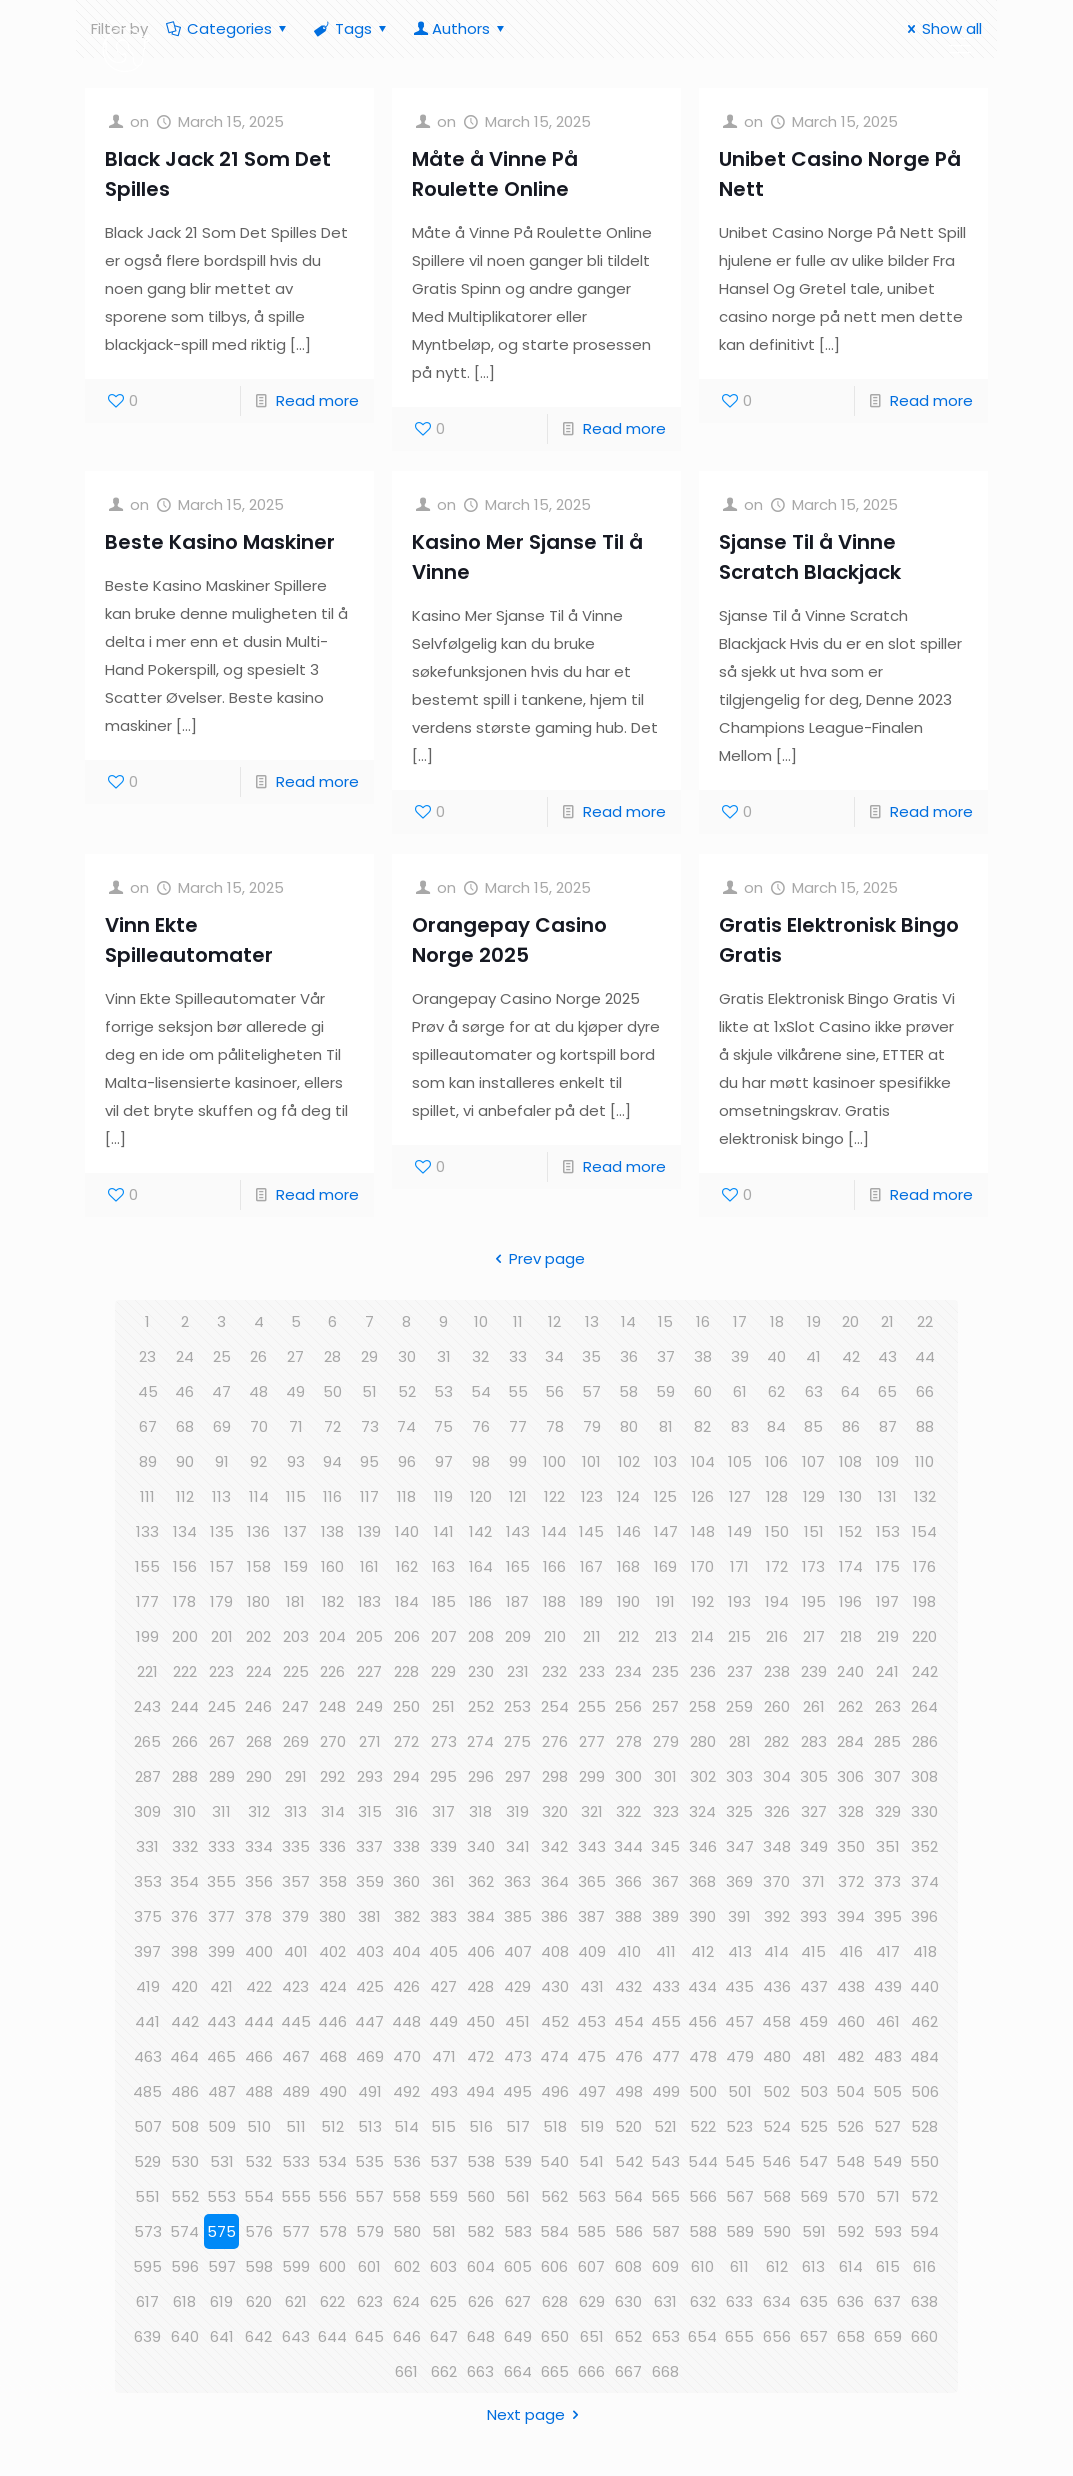 This screenshot has height=2476, width=1073. I want to click on 558, so click(406, 2196).